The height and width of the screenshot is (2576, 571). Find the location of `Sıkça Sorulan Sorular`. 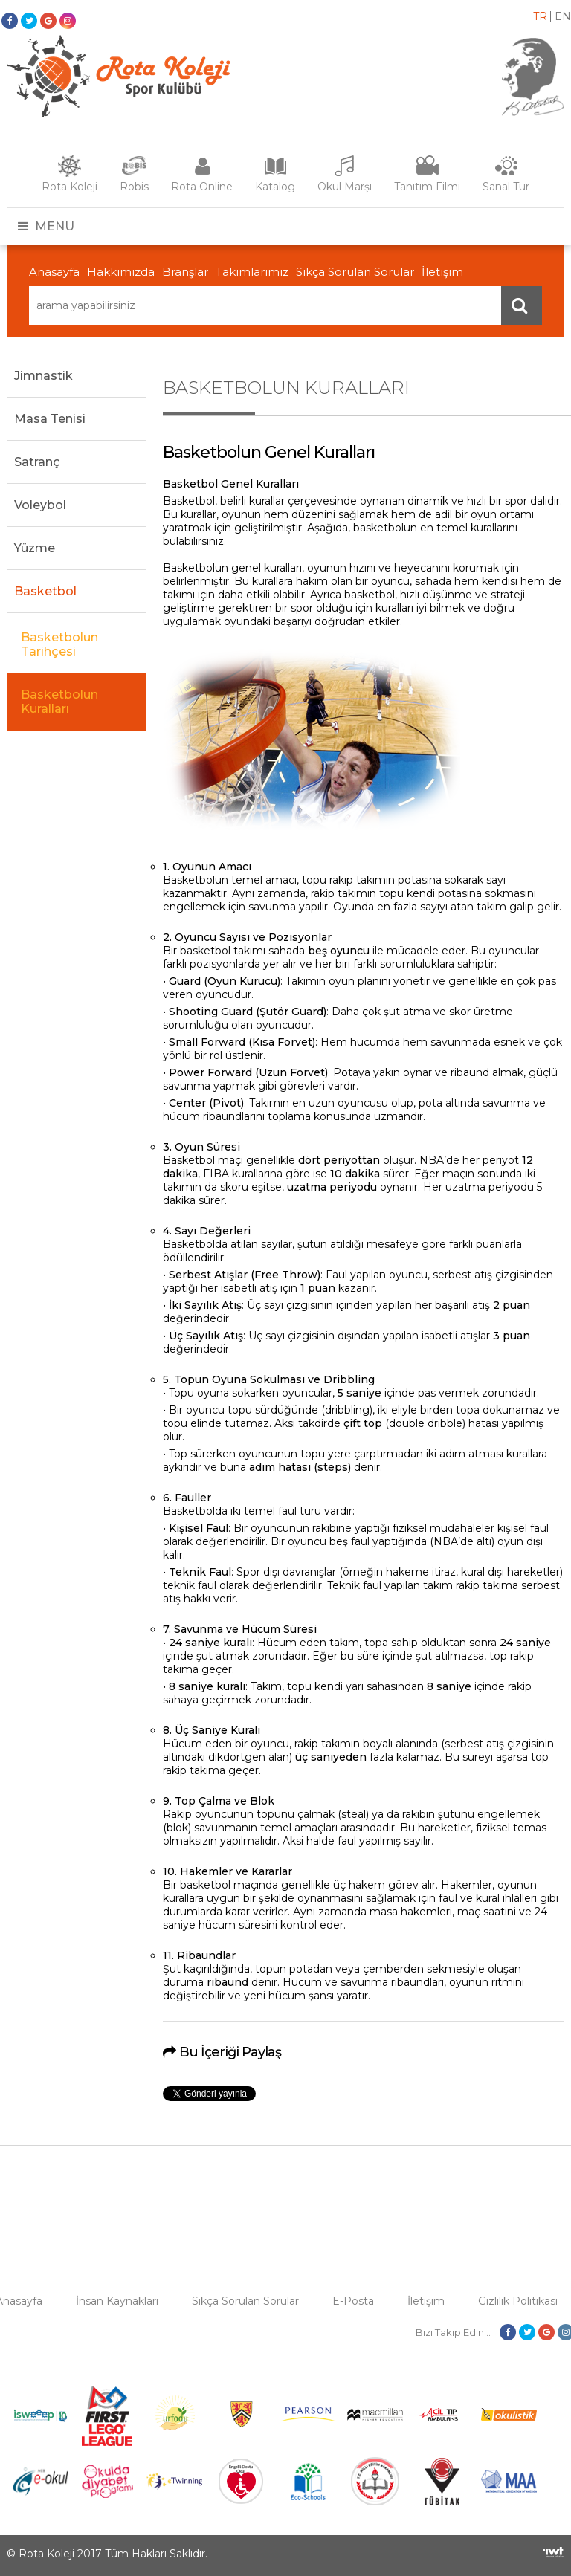

Sıkça Sorulan Sorular is located at coordinates (355, 272).